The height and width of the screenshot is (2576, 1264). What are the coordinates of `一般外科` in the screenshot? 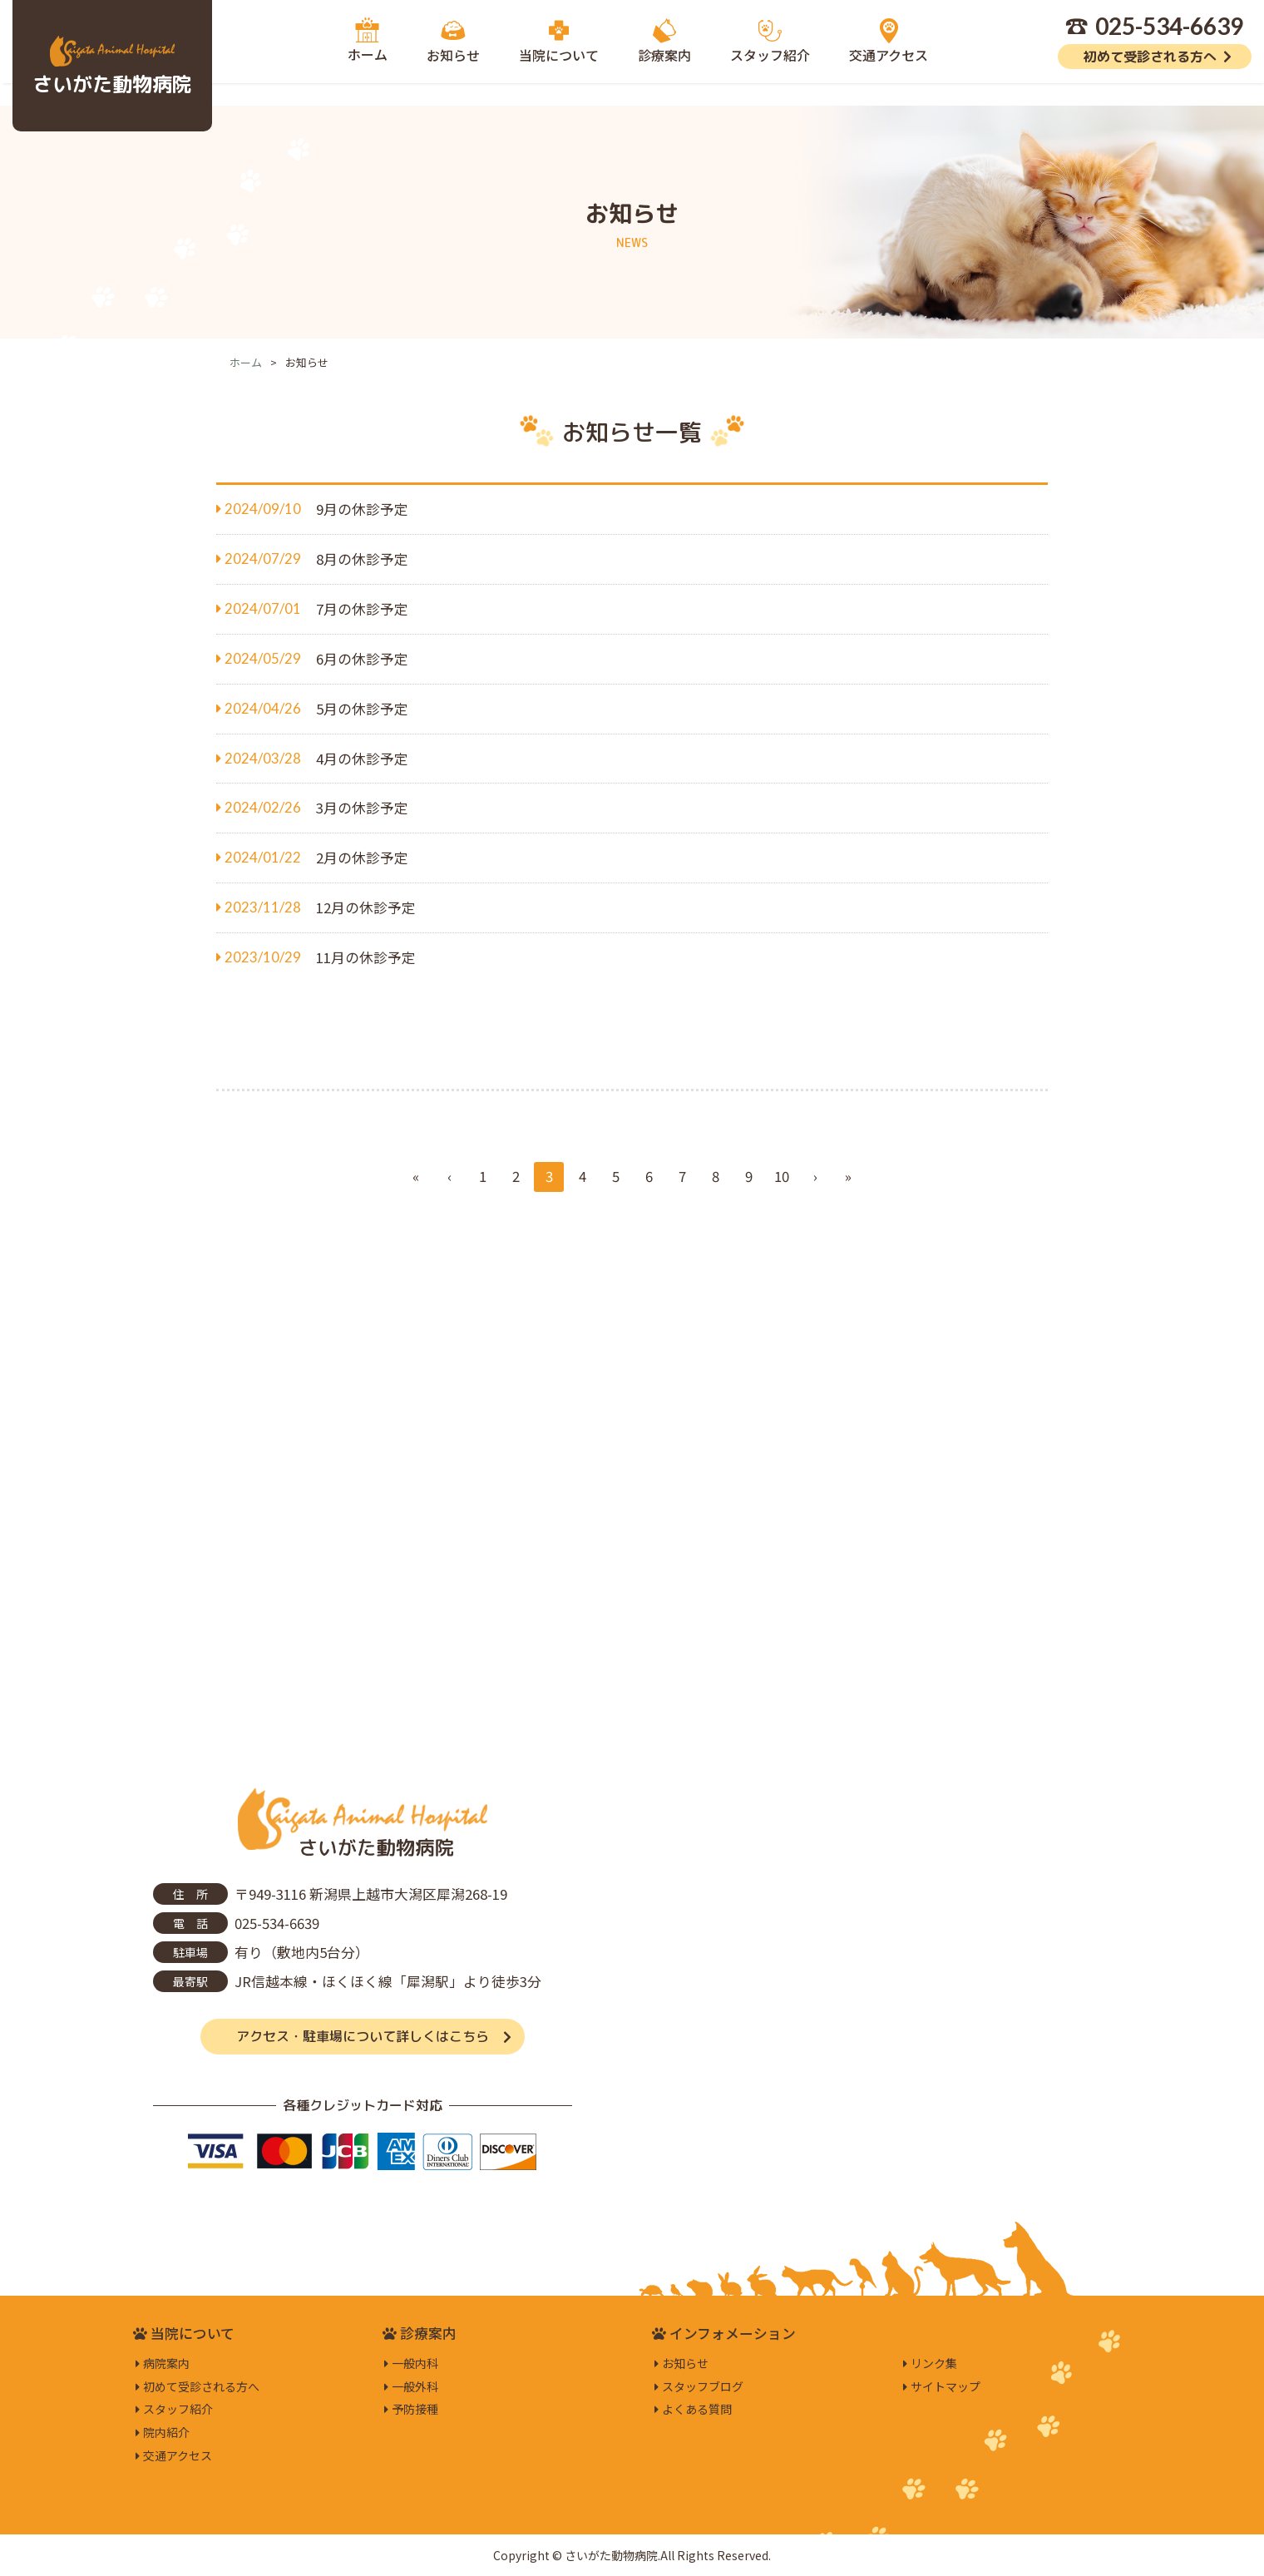 It's located at (415, 2386).